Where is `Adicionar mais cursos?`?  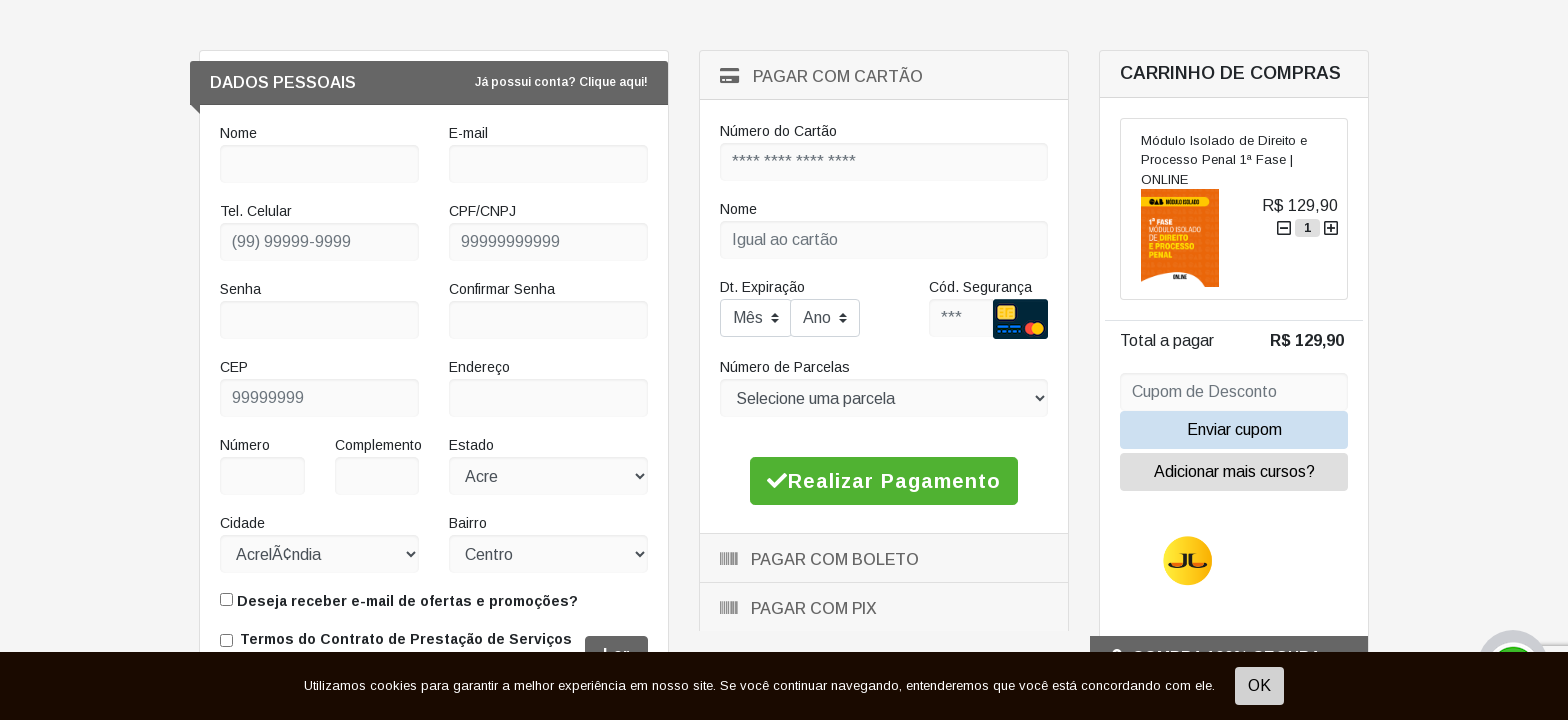
Adicionar mais cursos? is located at coordinates (1234, 471).